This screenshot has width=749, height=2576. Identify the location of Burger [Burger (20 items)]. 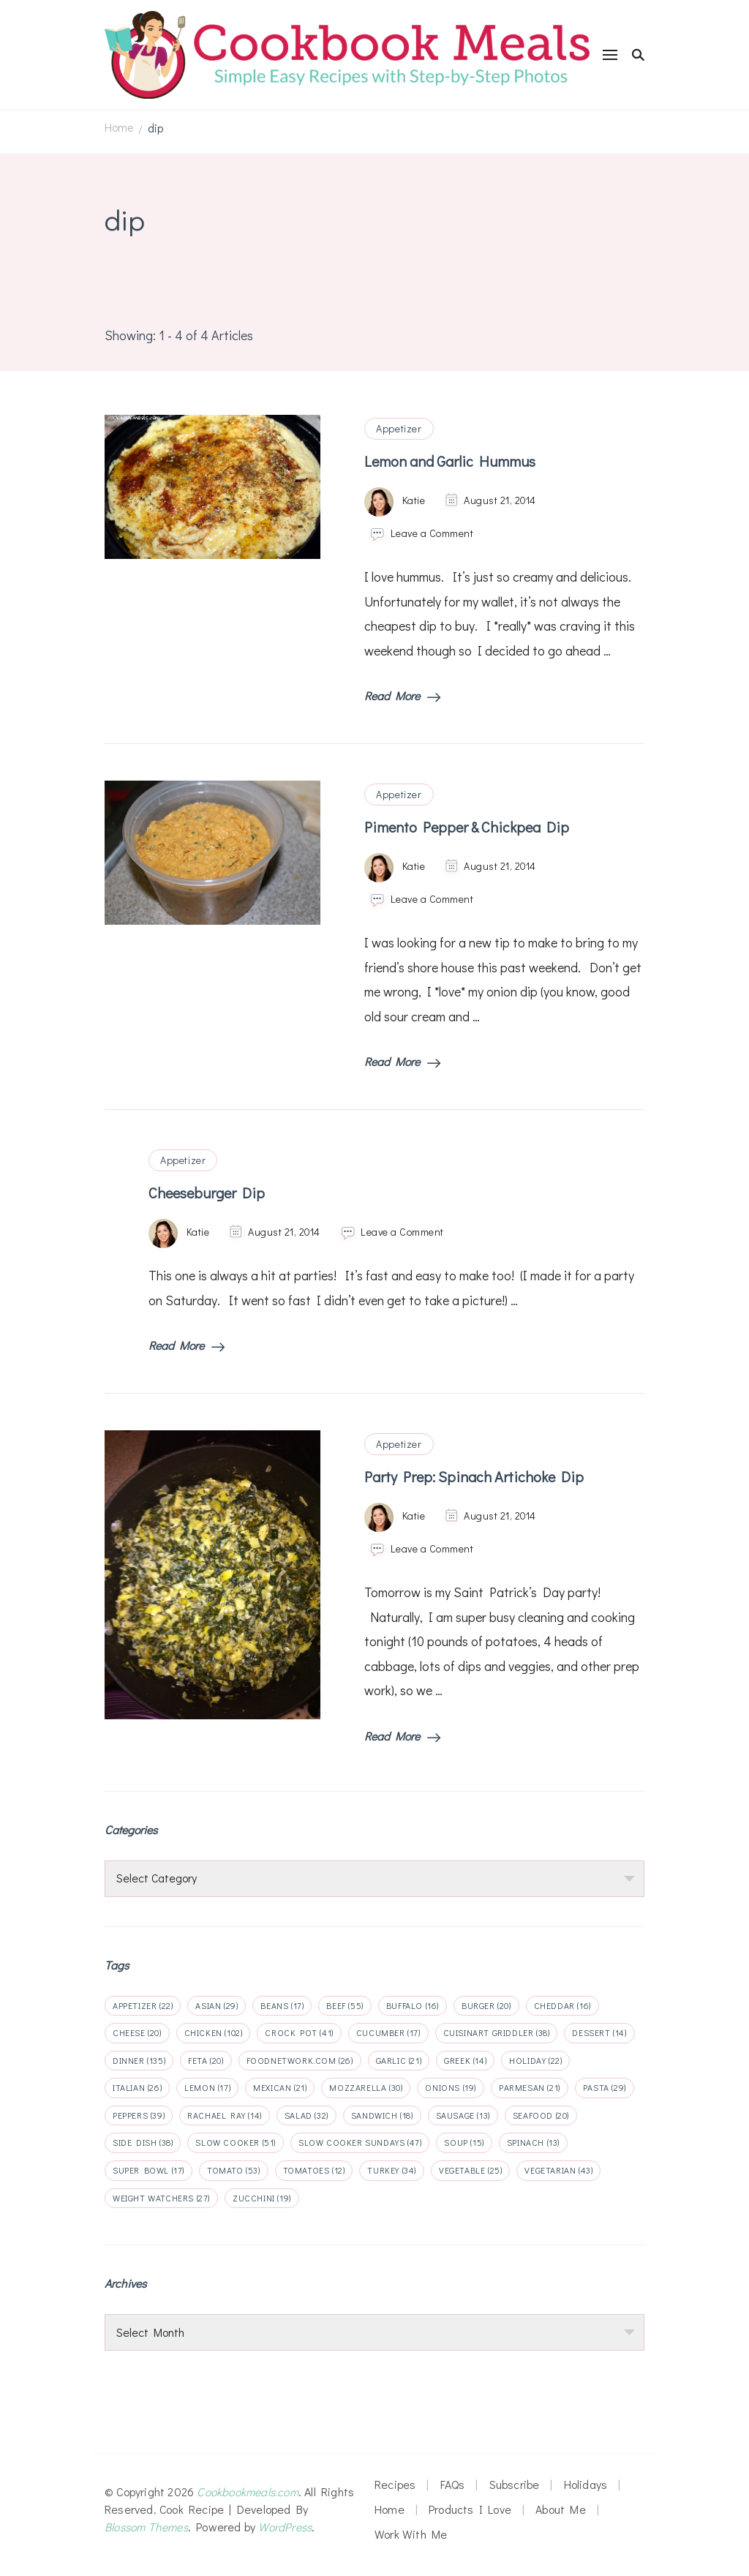
(486, 2005).